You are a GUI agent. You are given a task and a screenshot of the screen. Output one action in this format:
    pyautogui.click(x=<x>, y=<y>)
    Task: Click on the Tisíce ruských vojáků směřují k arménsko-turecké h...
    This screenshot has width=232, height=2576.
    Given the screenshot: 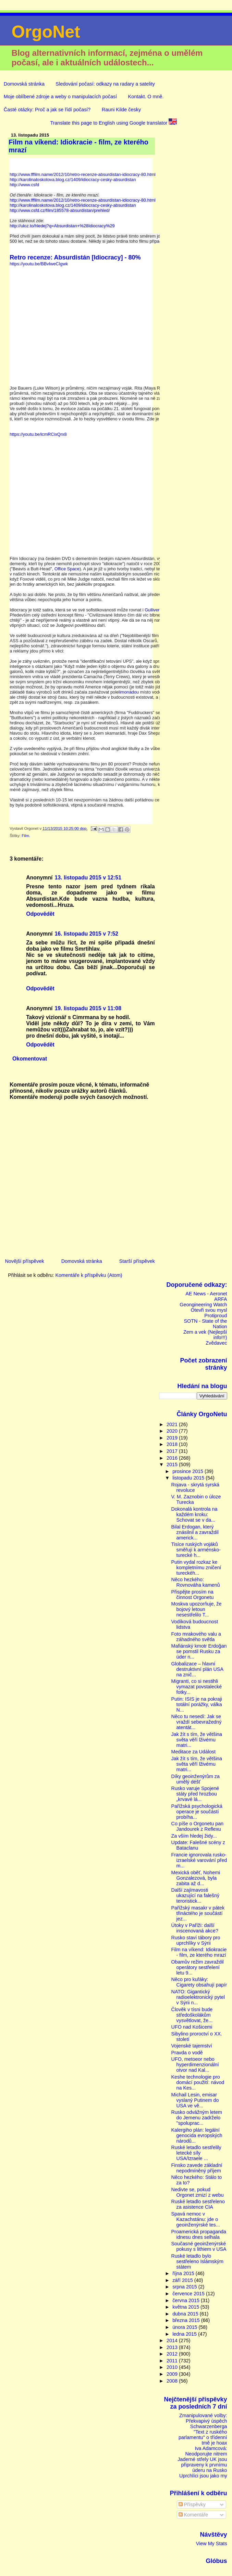 What is the action you would take?
    pyautogui.click(x=196, y=1549)
    